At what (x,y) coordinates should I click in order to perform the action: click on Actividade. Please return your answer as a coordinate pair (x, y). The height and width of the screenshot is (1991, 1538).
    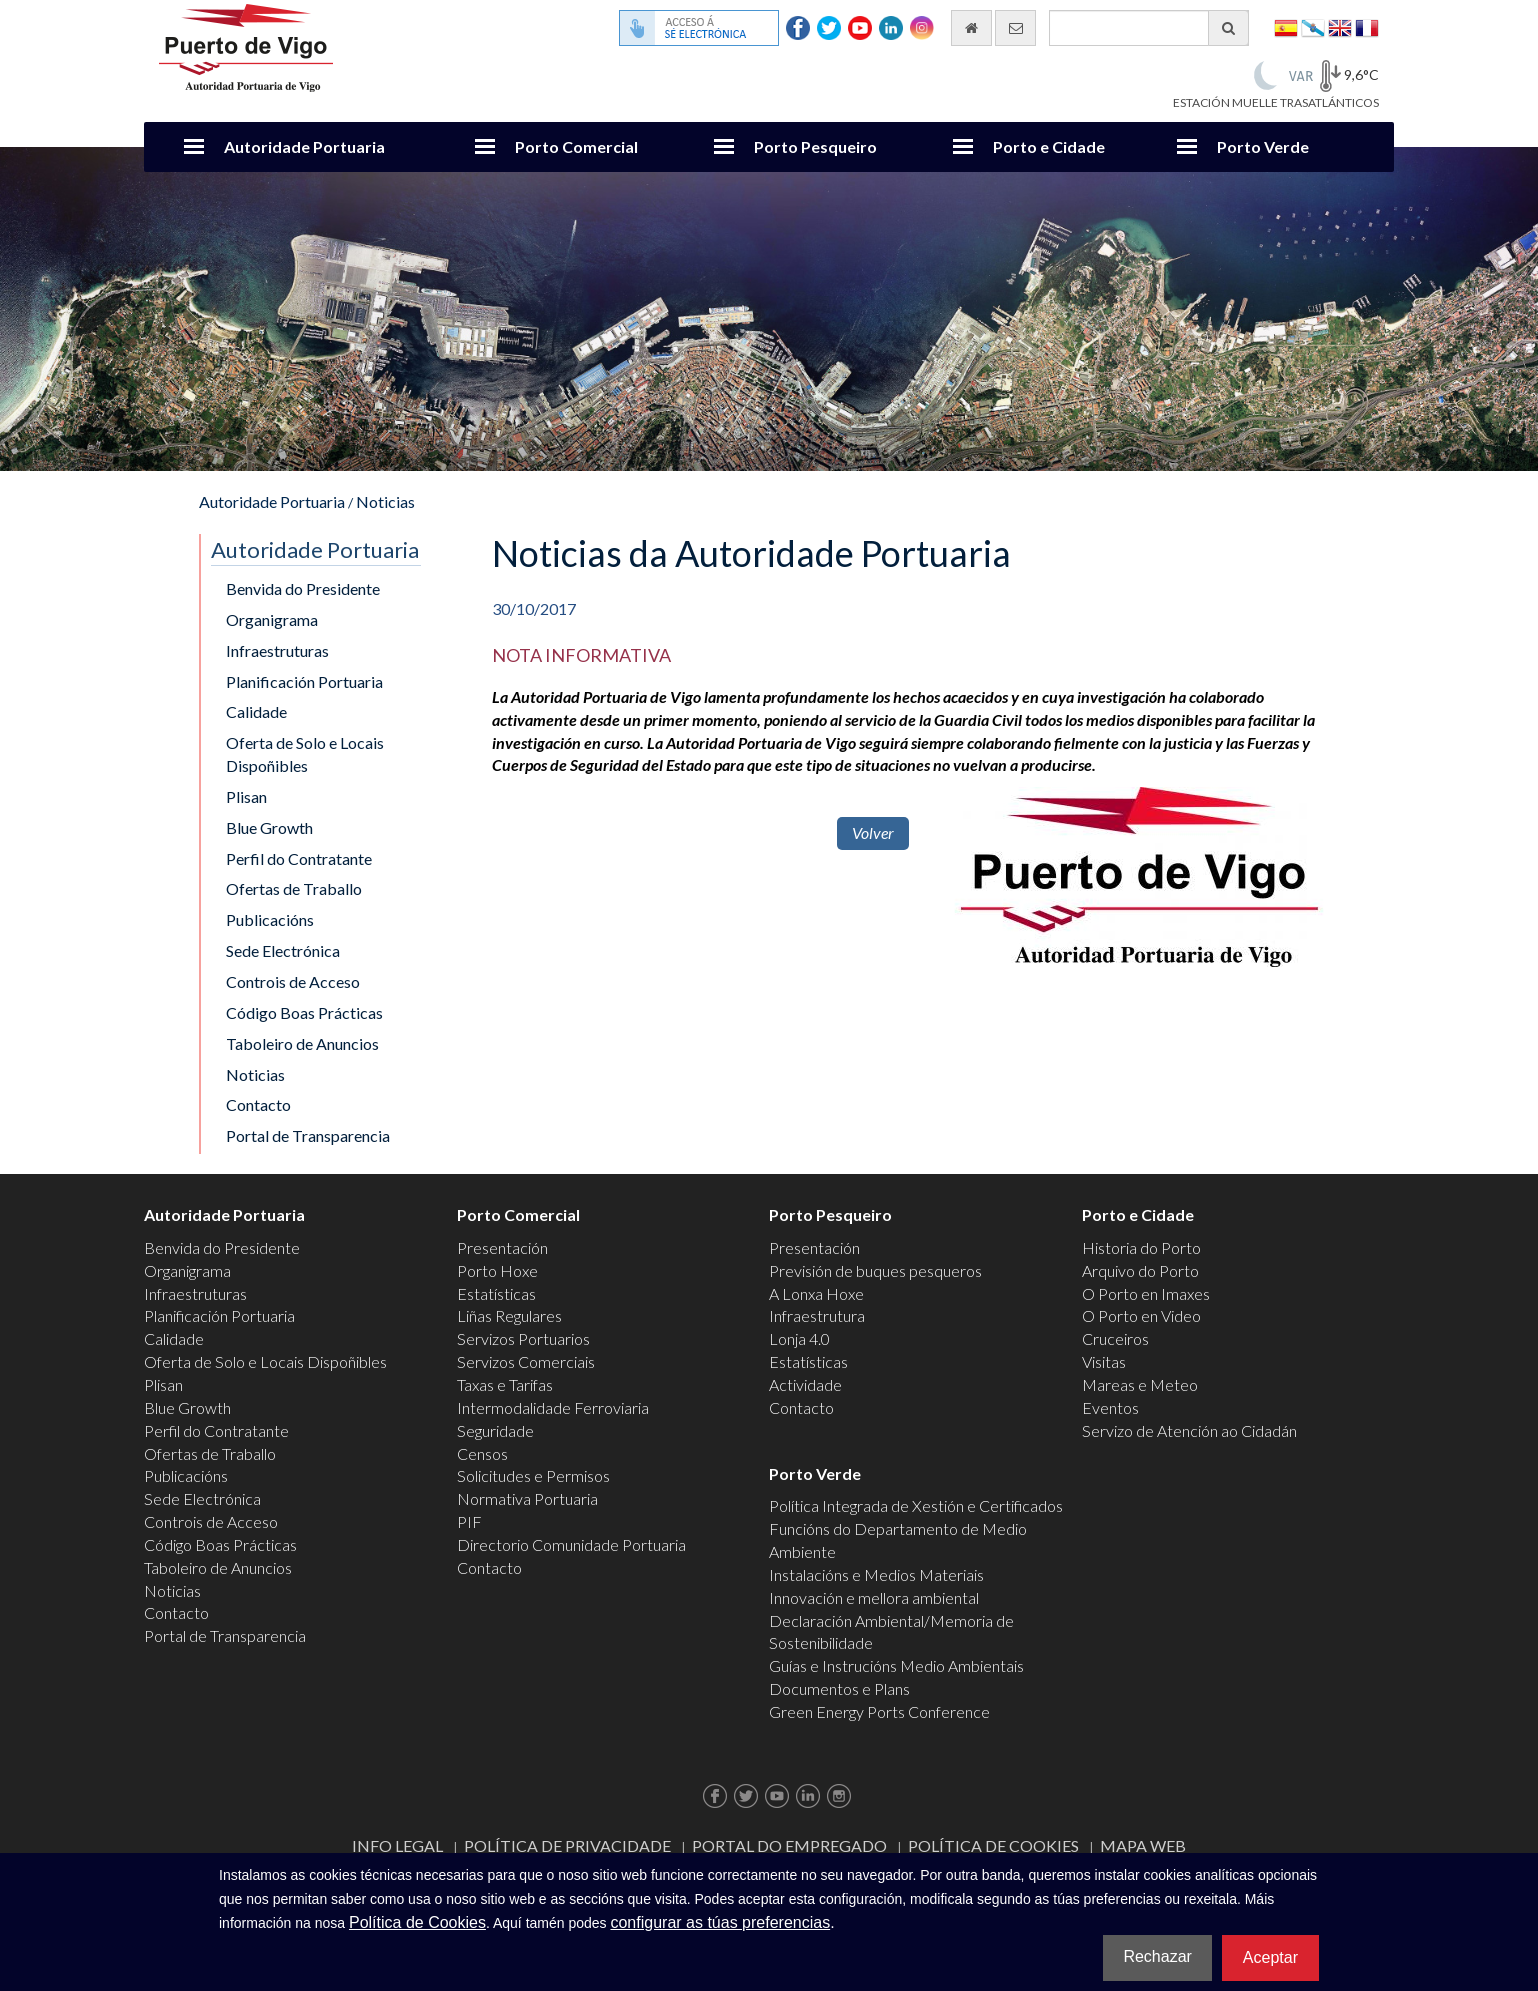
    Looking at the image, I should click on (805, 1384).